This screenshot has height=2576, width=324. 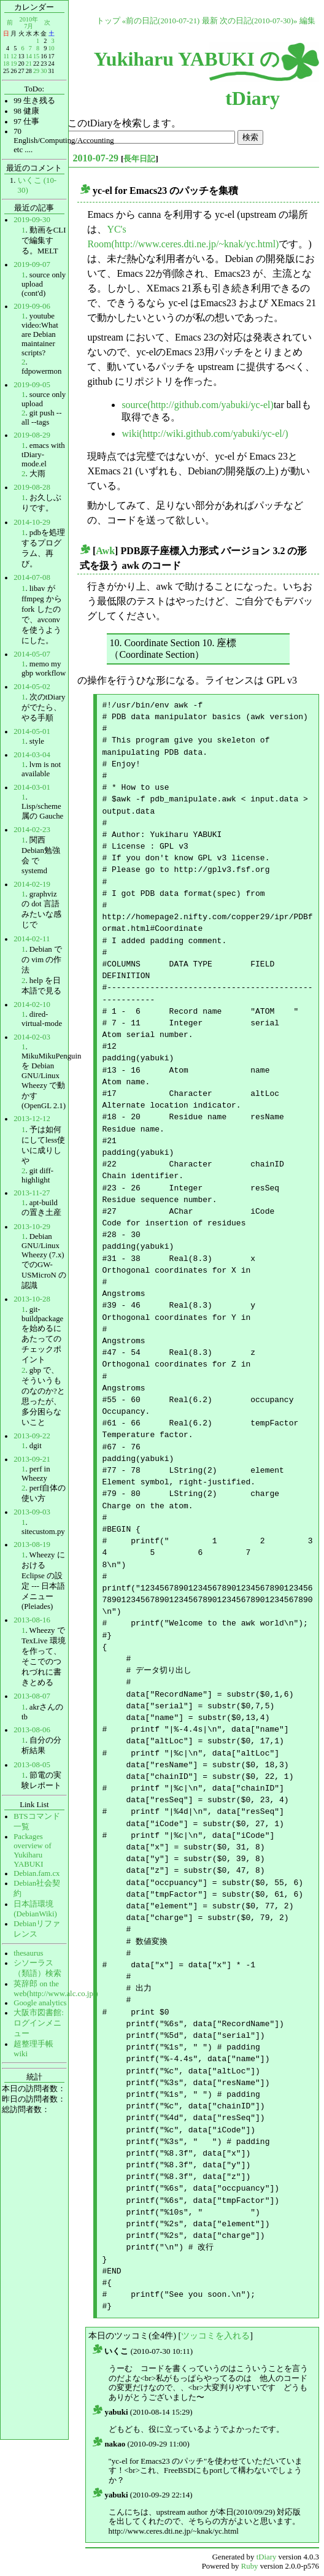 What do you see at coordinates (29, 56) in the screenshot?
I see `14` at bounding box center [29, 56].